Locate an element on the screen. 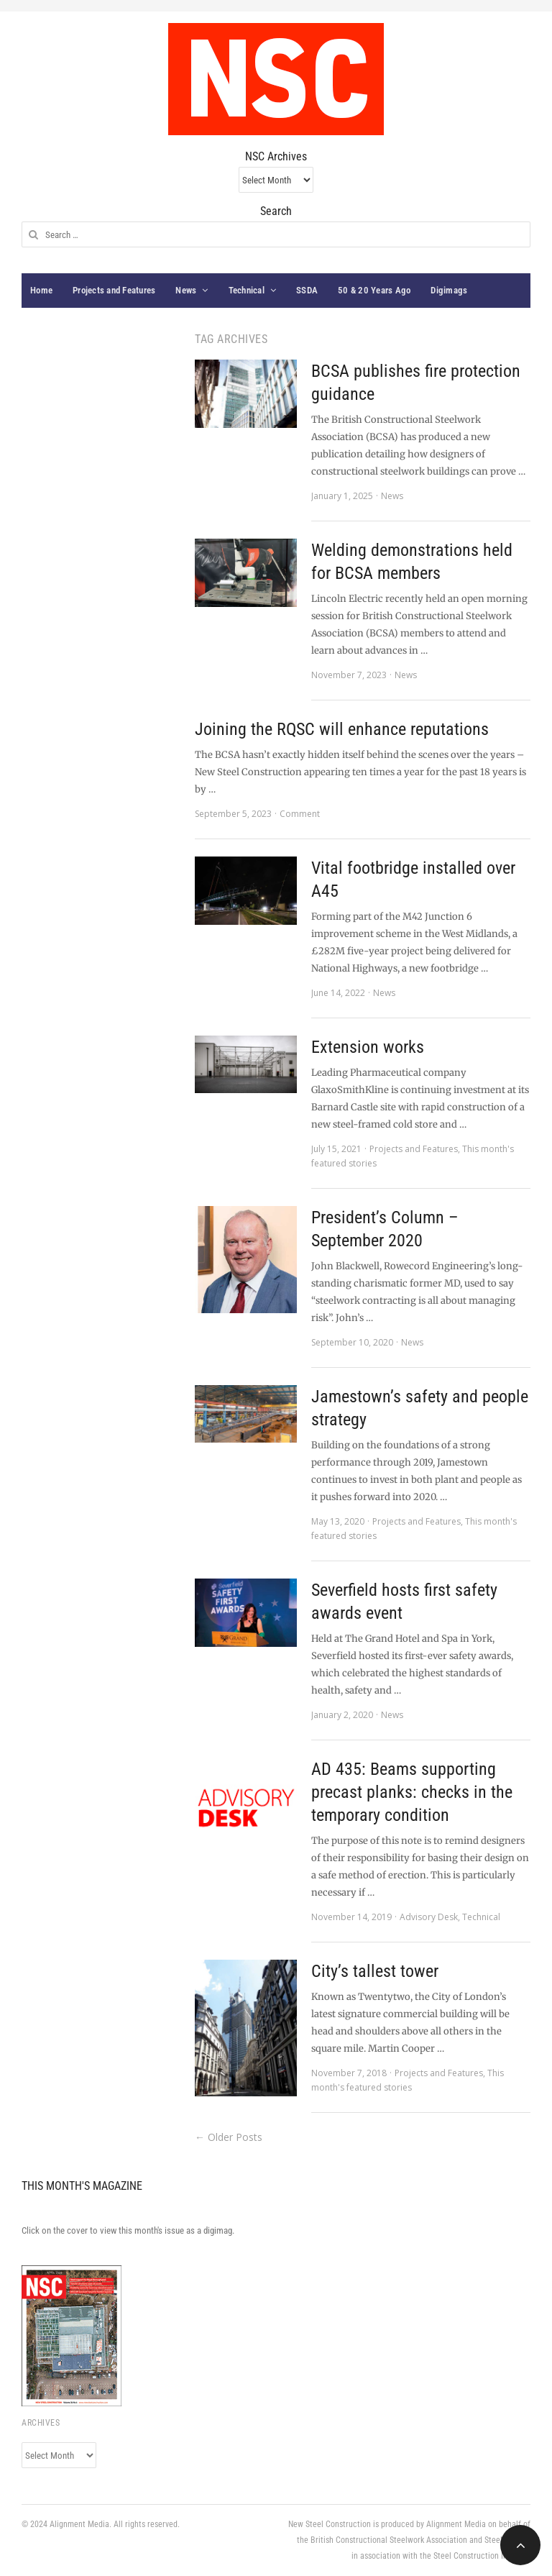  ← Older Posts is located at coordinates (228, 2137).